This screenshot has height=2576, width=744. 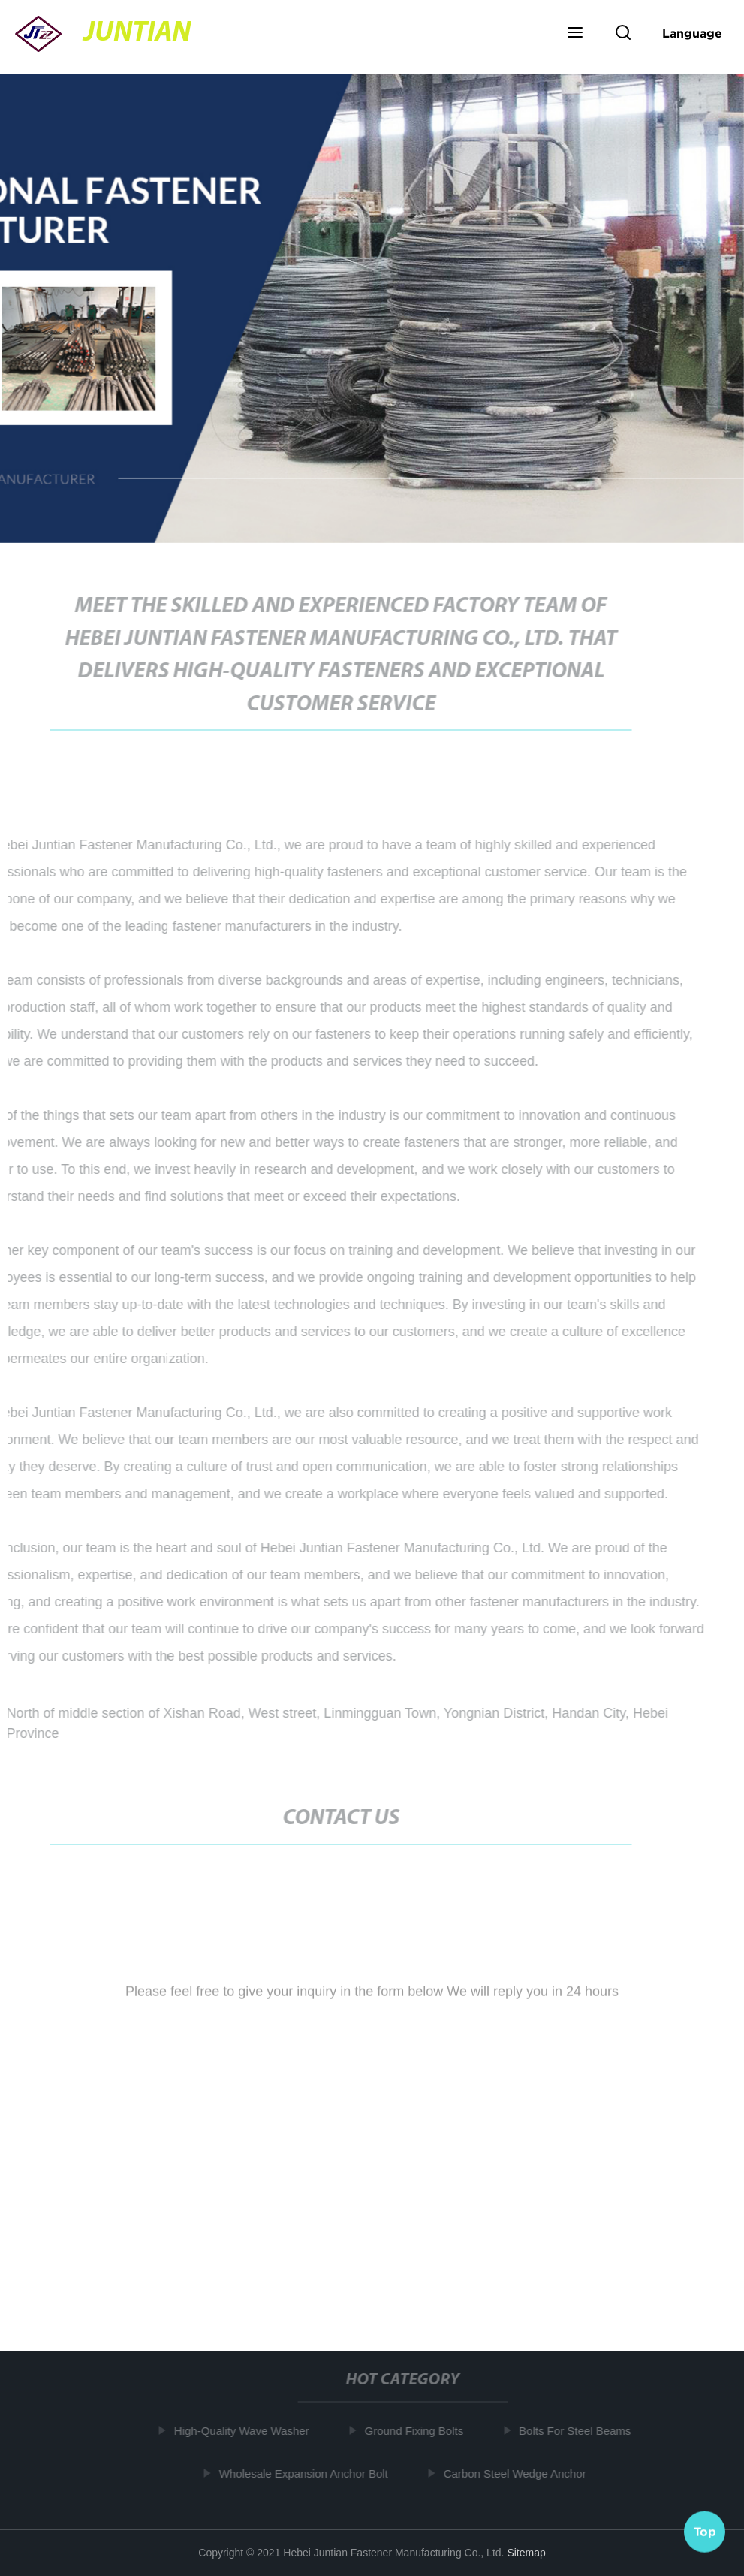 What do you see at coordinates (705, 2530) in the screenshot?
I see `Top` at bounding box center [705, 2530].